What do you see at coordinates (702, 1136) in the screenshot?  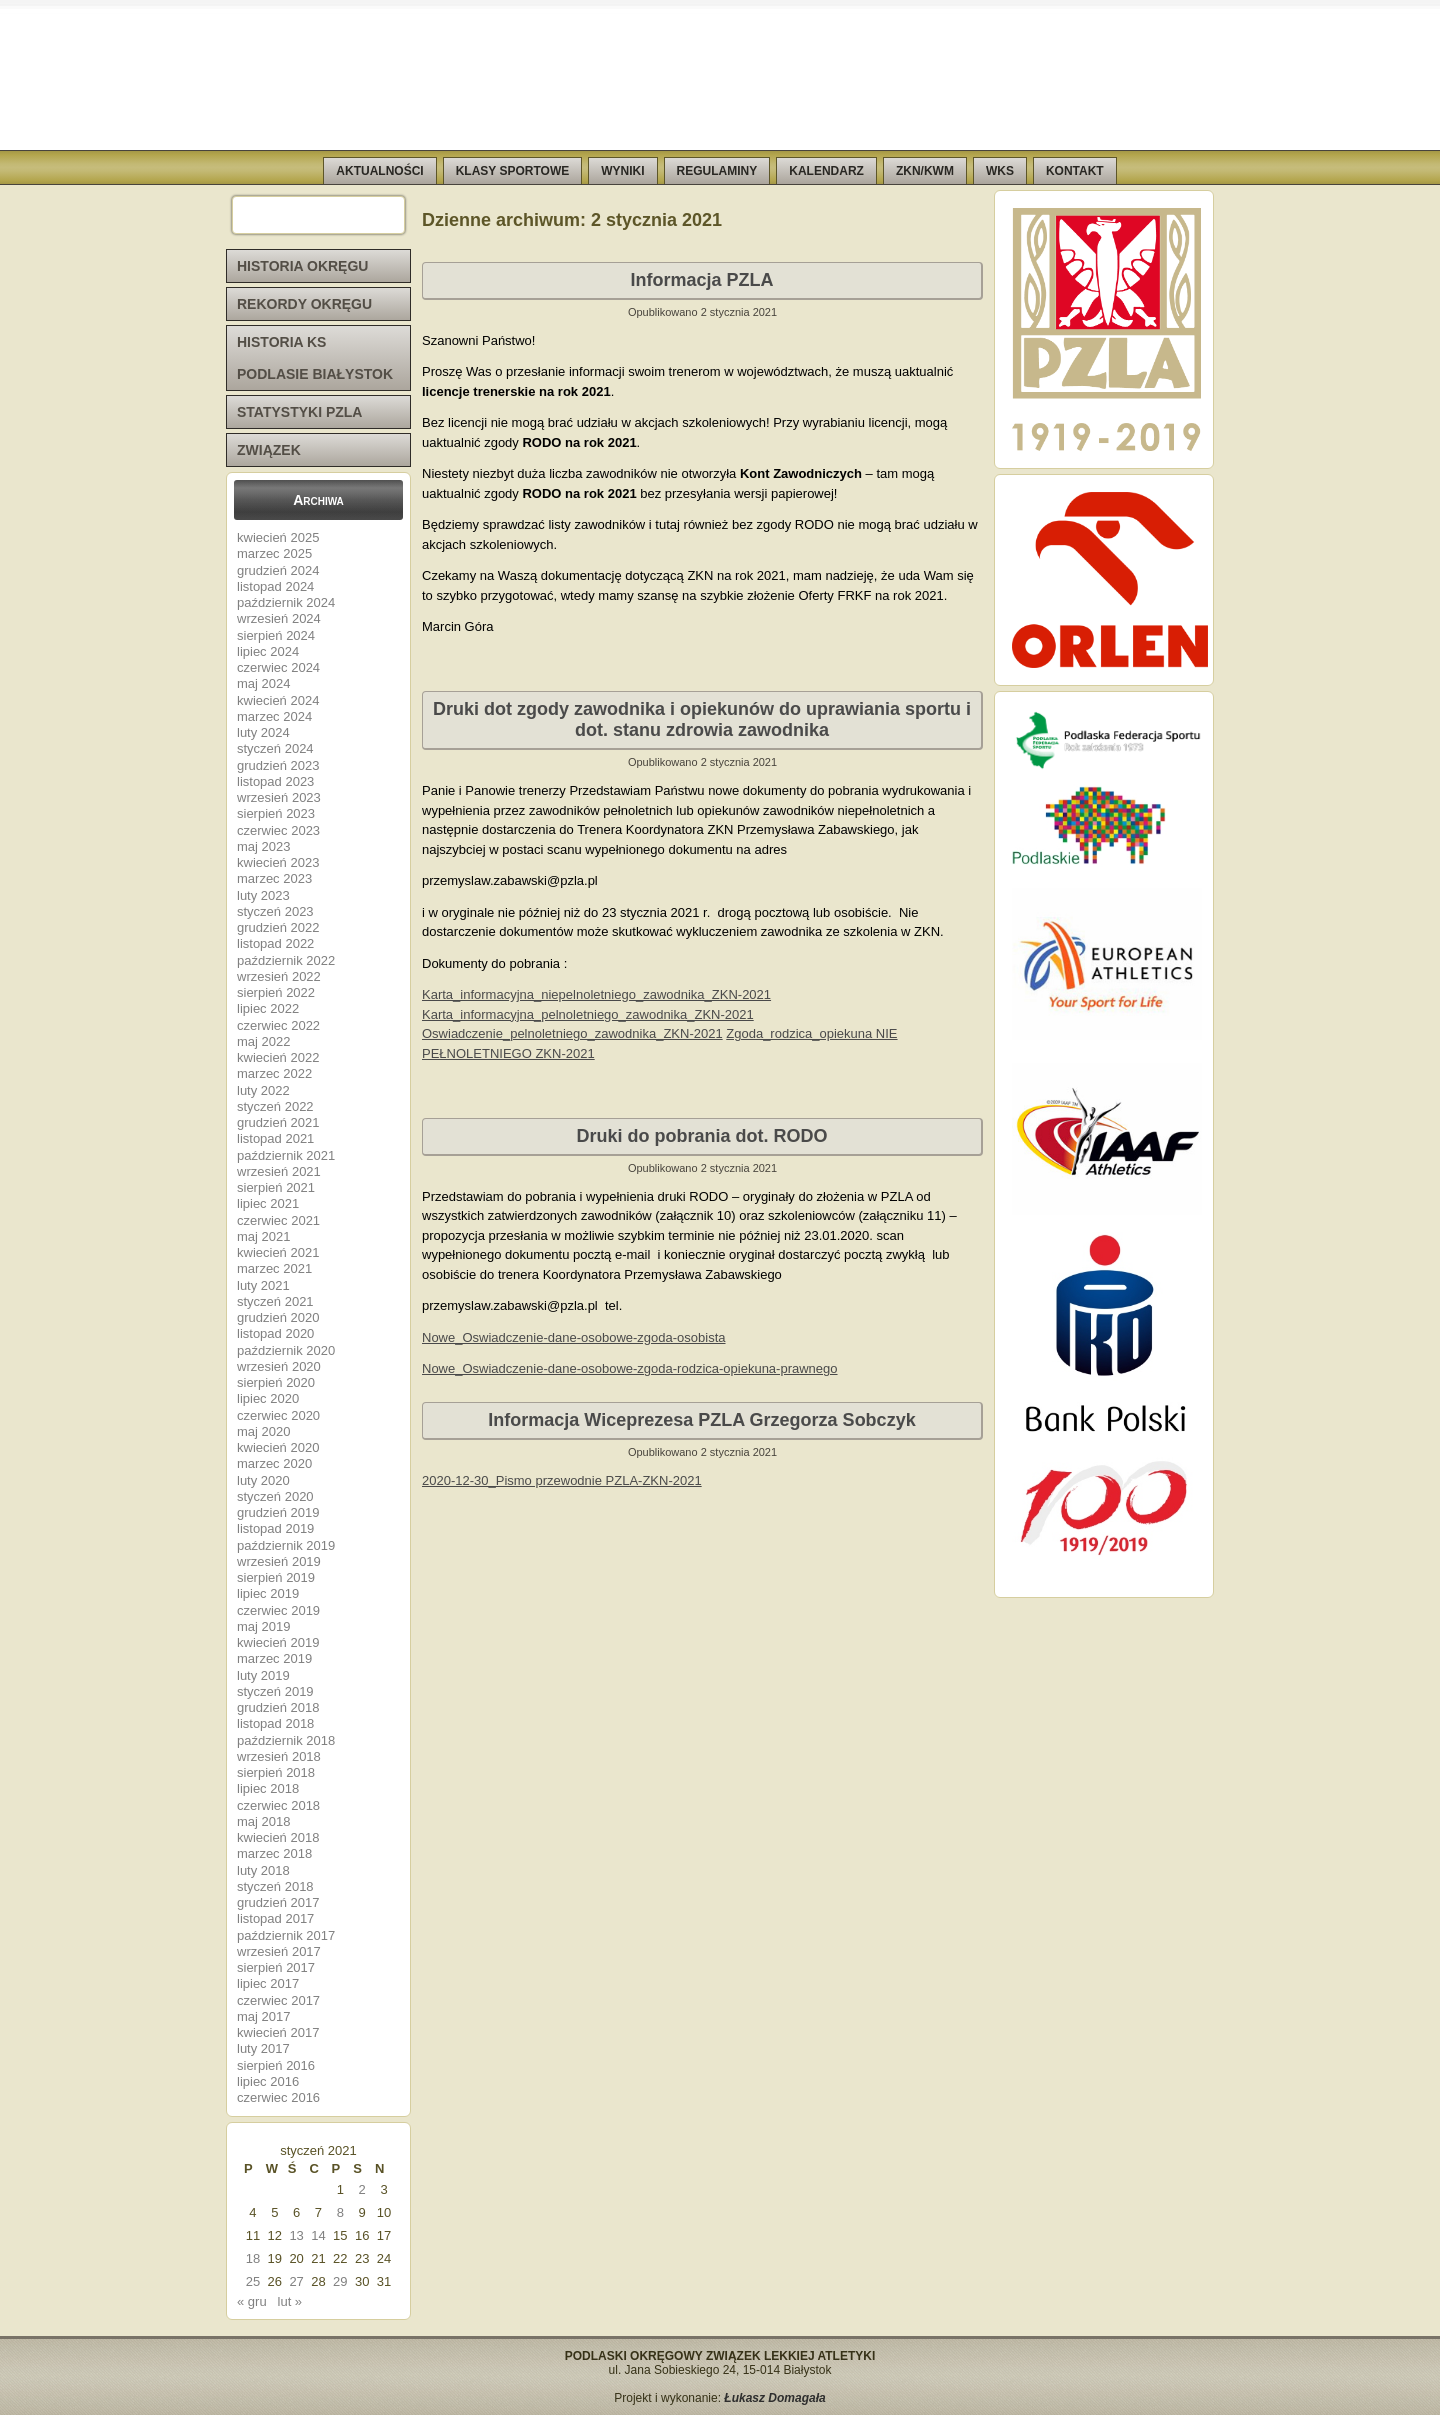 I see `Druki do pobrania dot. RODO` at bounding box center [702, 1136].